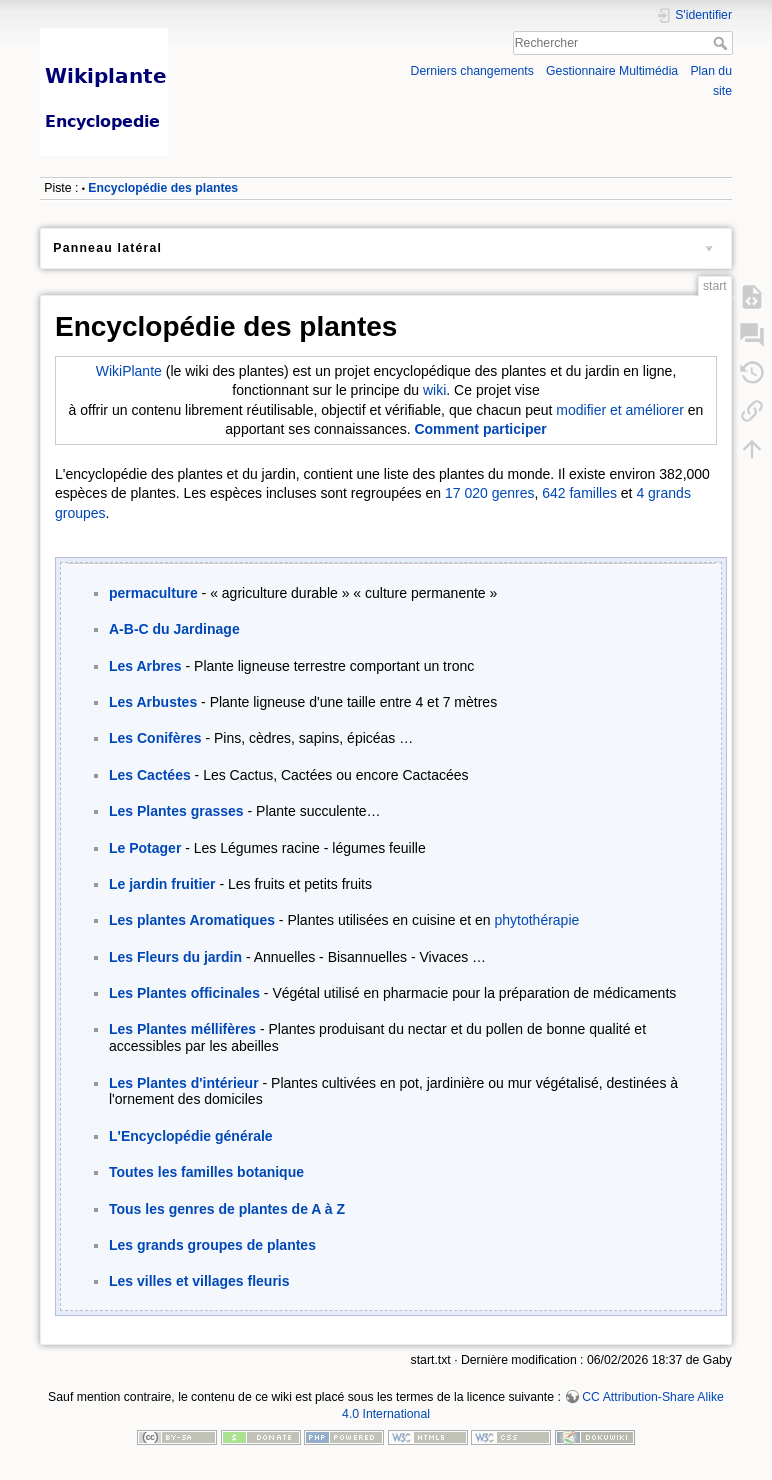  I want to click on Encyclopédie des plantes, so click(163, 188).